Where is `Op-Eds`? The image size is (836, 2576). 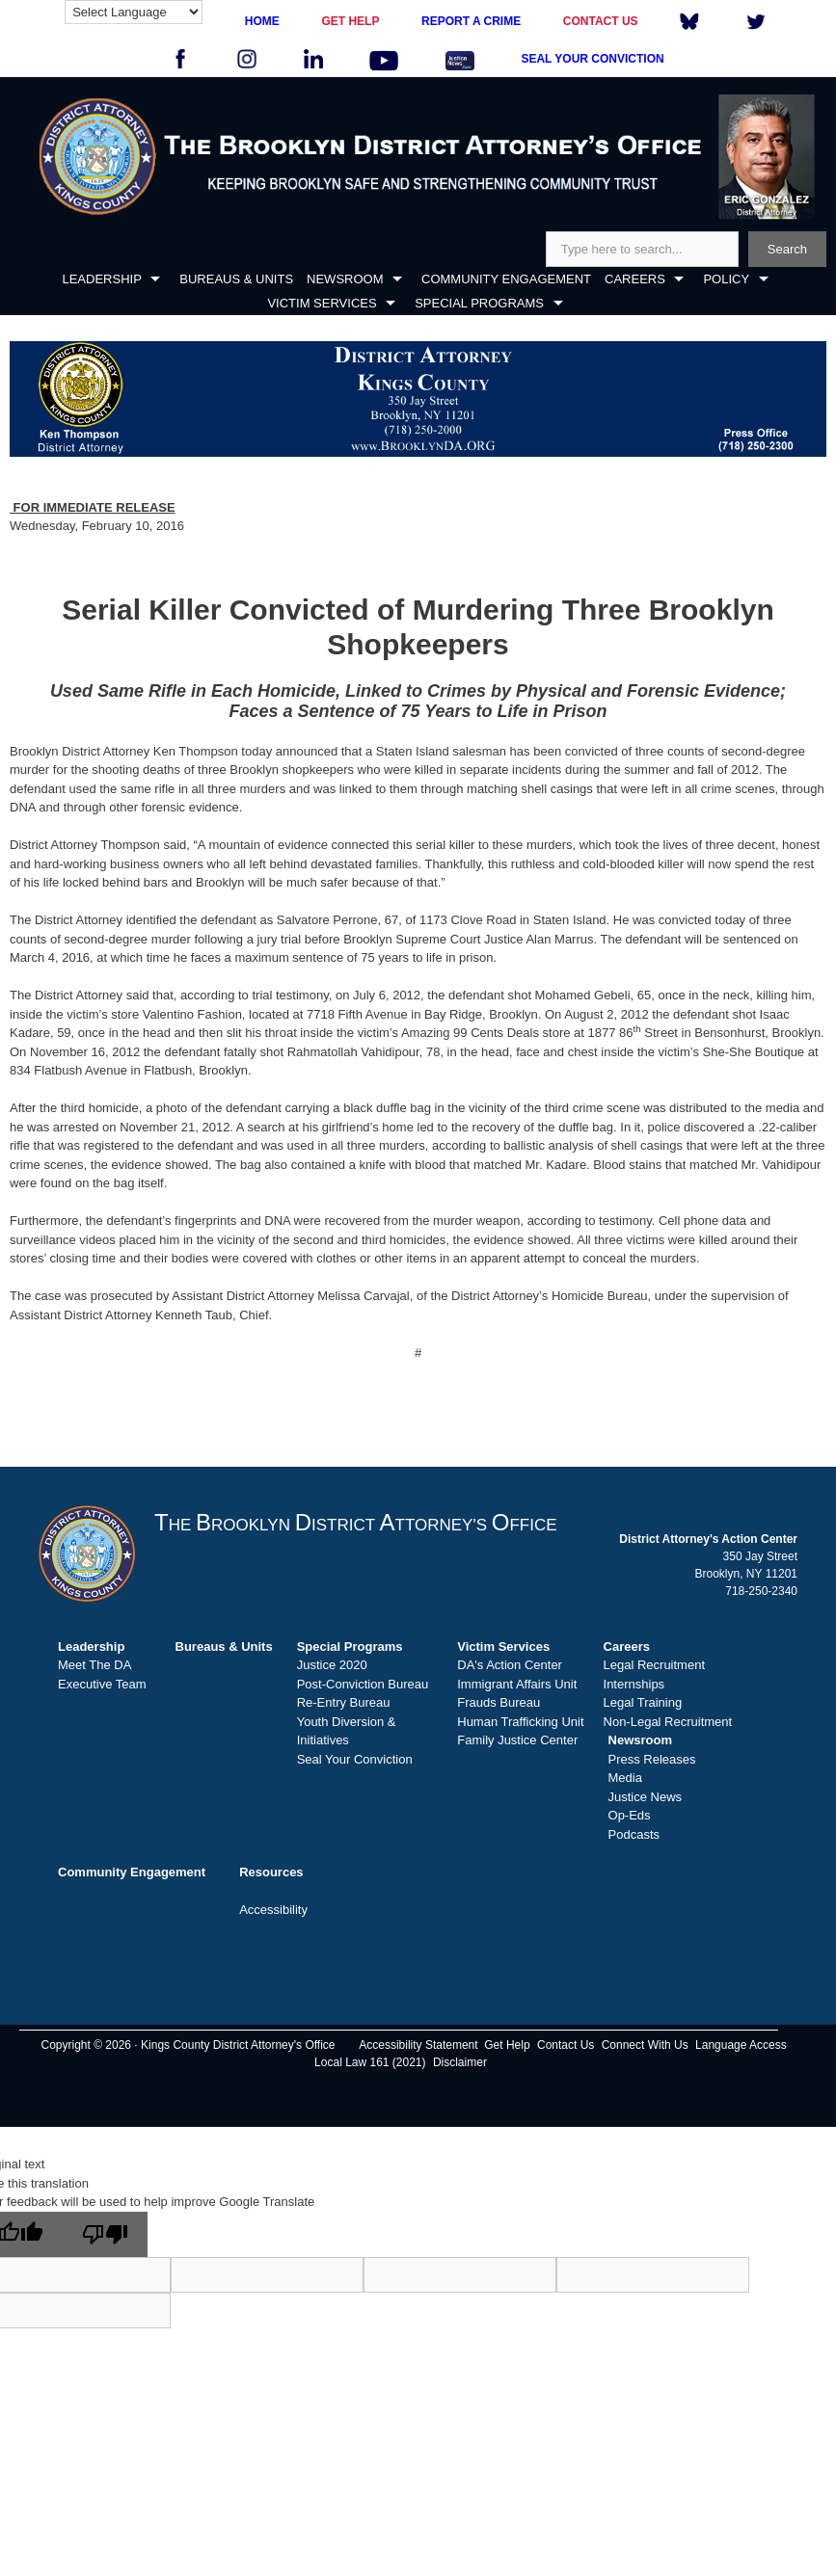 Op-Eds is located at coordinates (629, 1815).